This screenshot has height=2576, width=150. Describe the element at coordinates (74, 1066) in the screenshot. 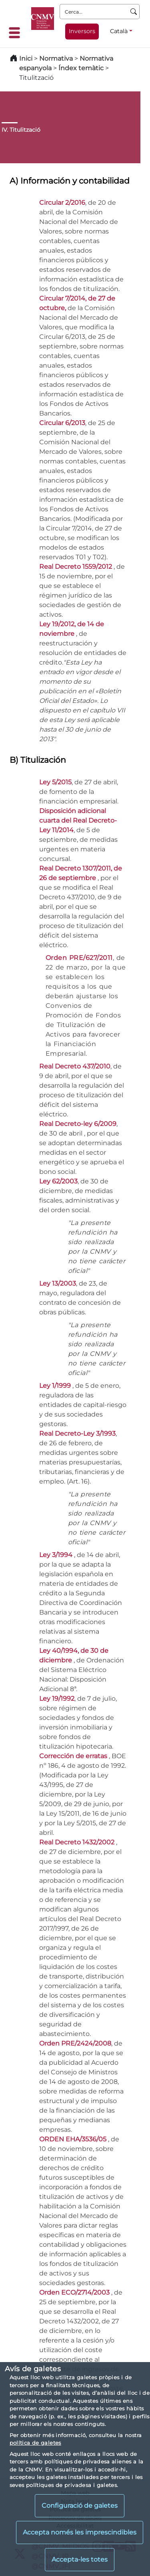

I see `Real Decreto 437/2010` at that location.